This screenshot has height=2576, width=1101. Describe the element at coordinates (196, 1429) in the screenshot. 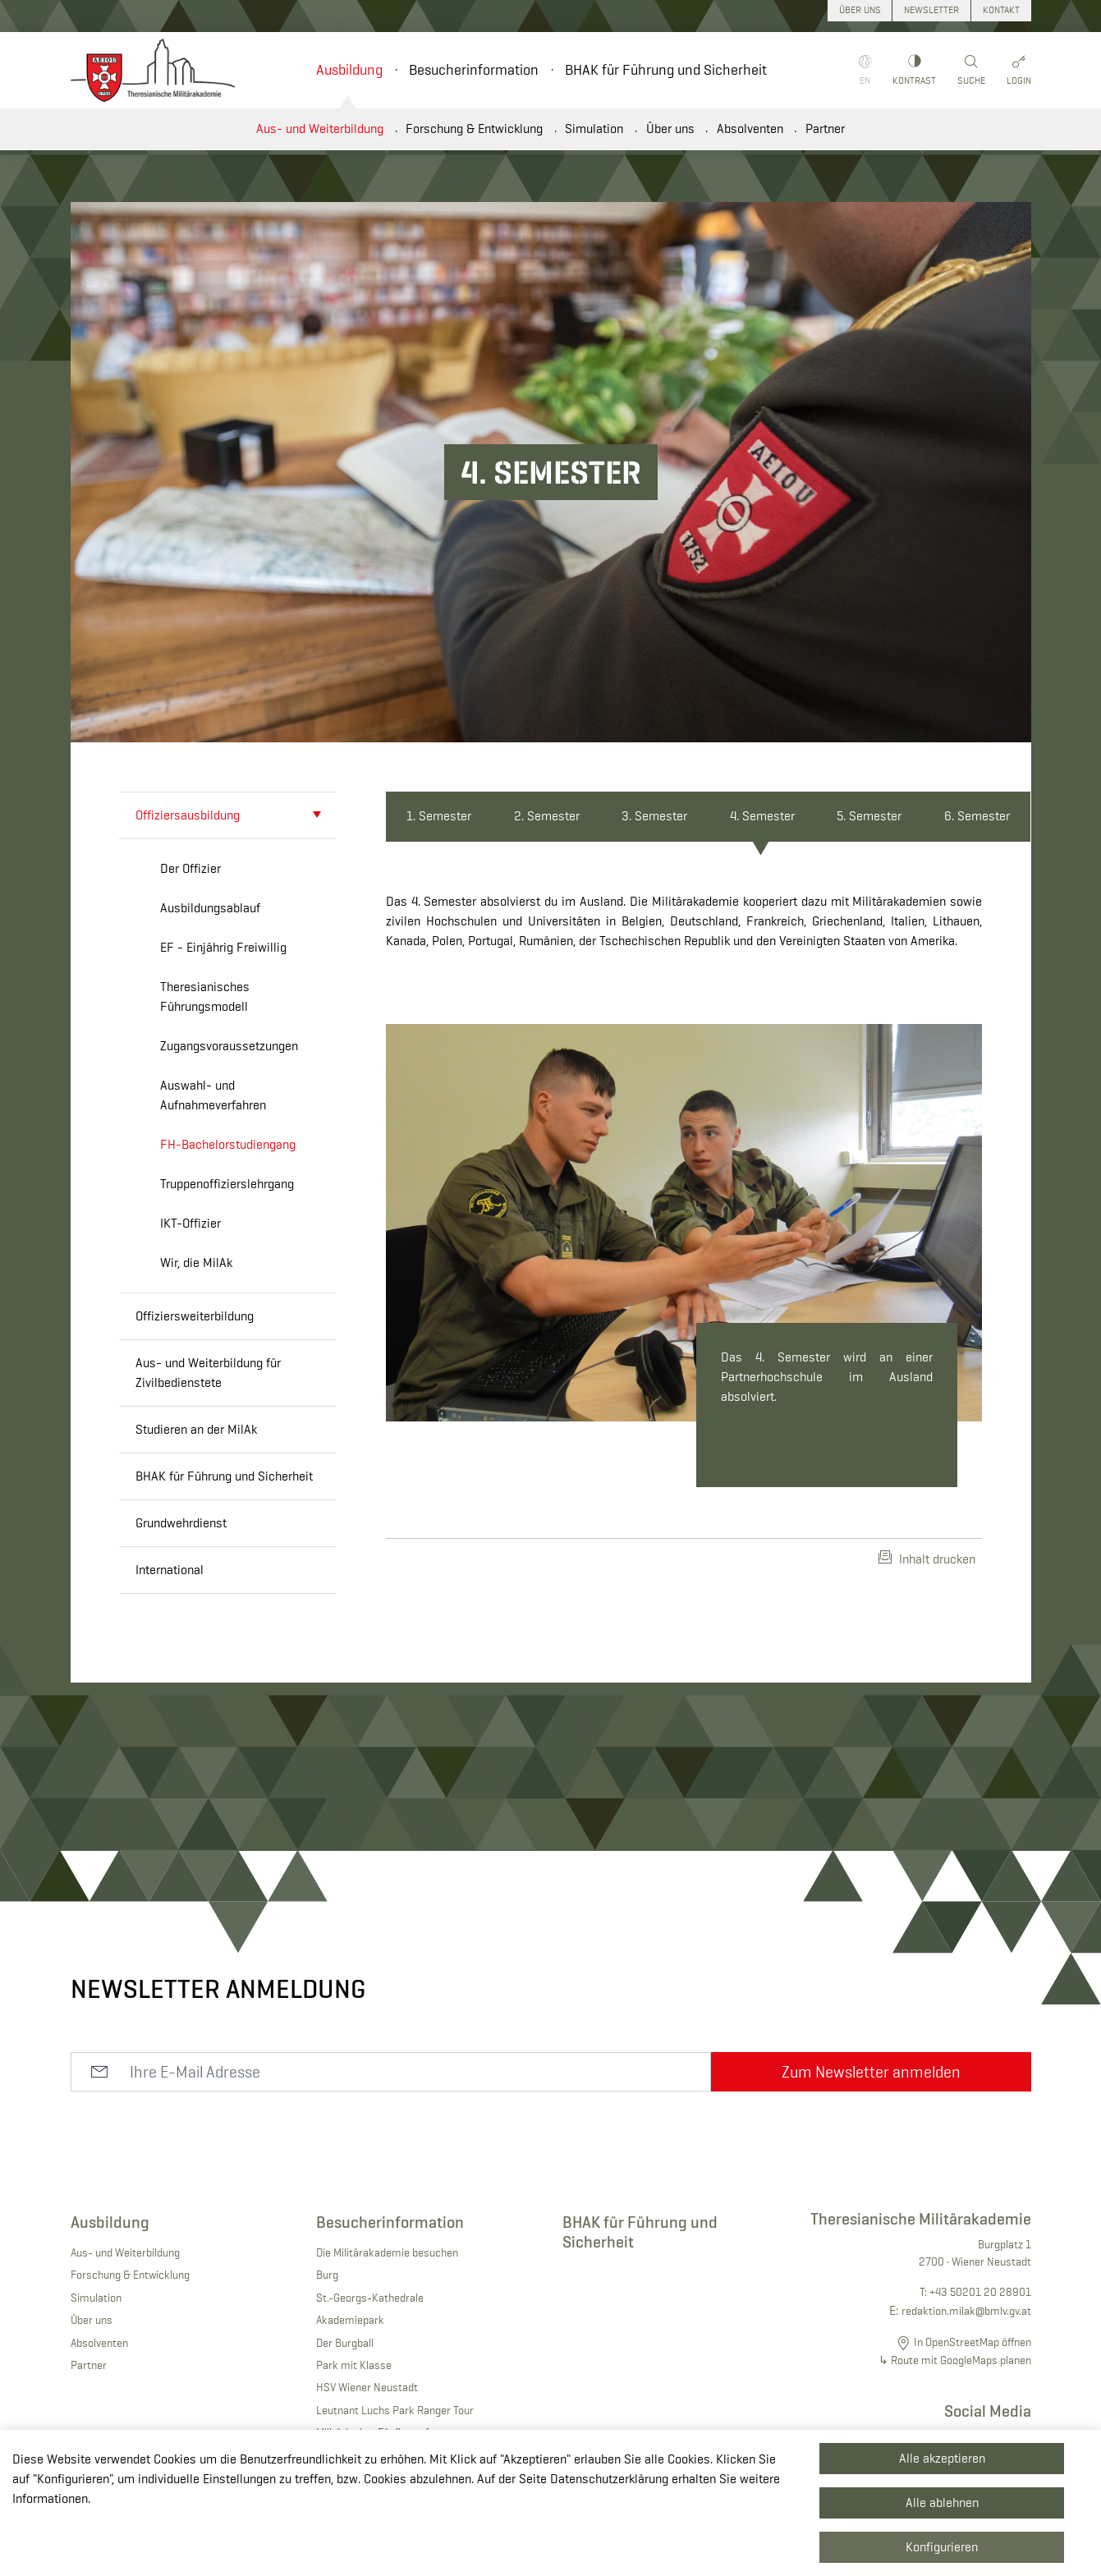

I see `Studieren an der MilAk` at that location.